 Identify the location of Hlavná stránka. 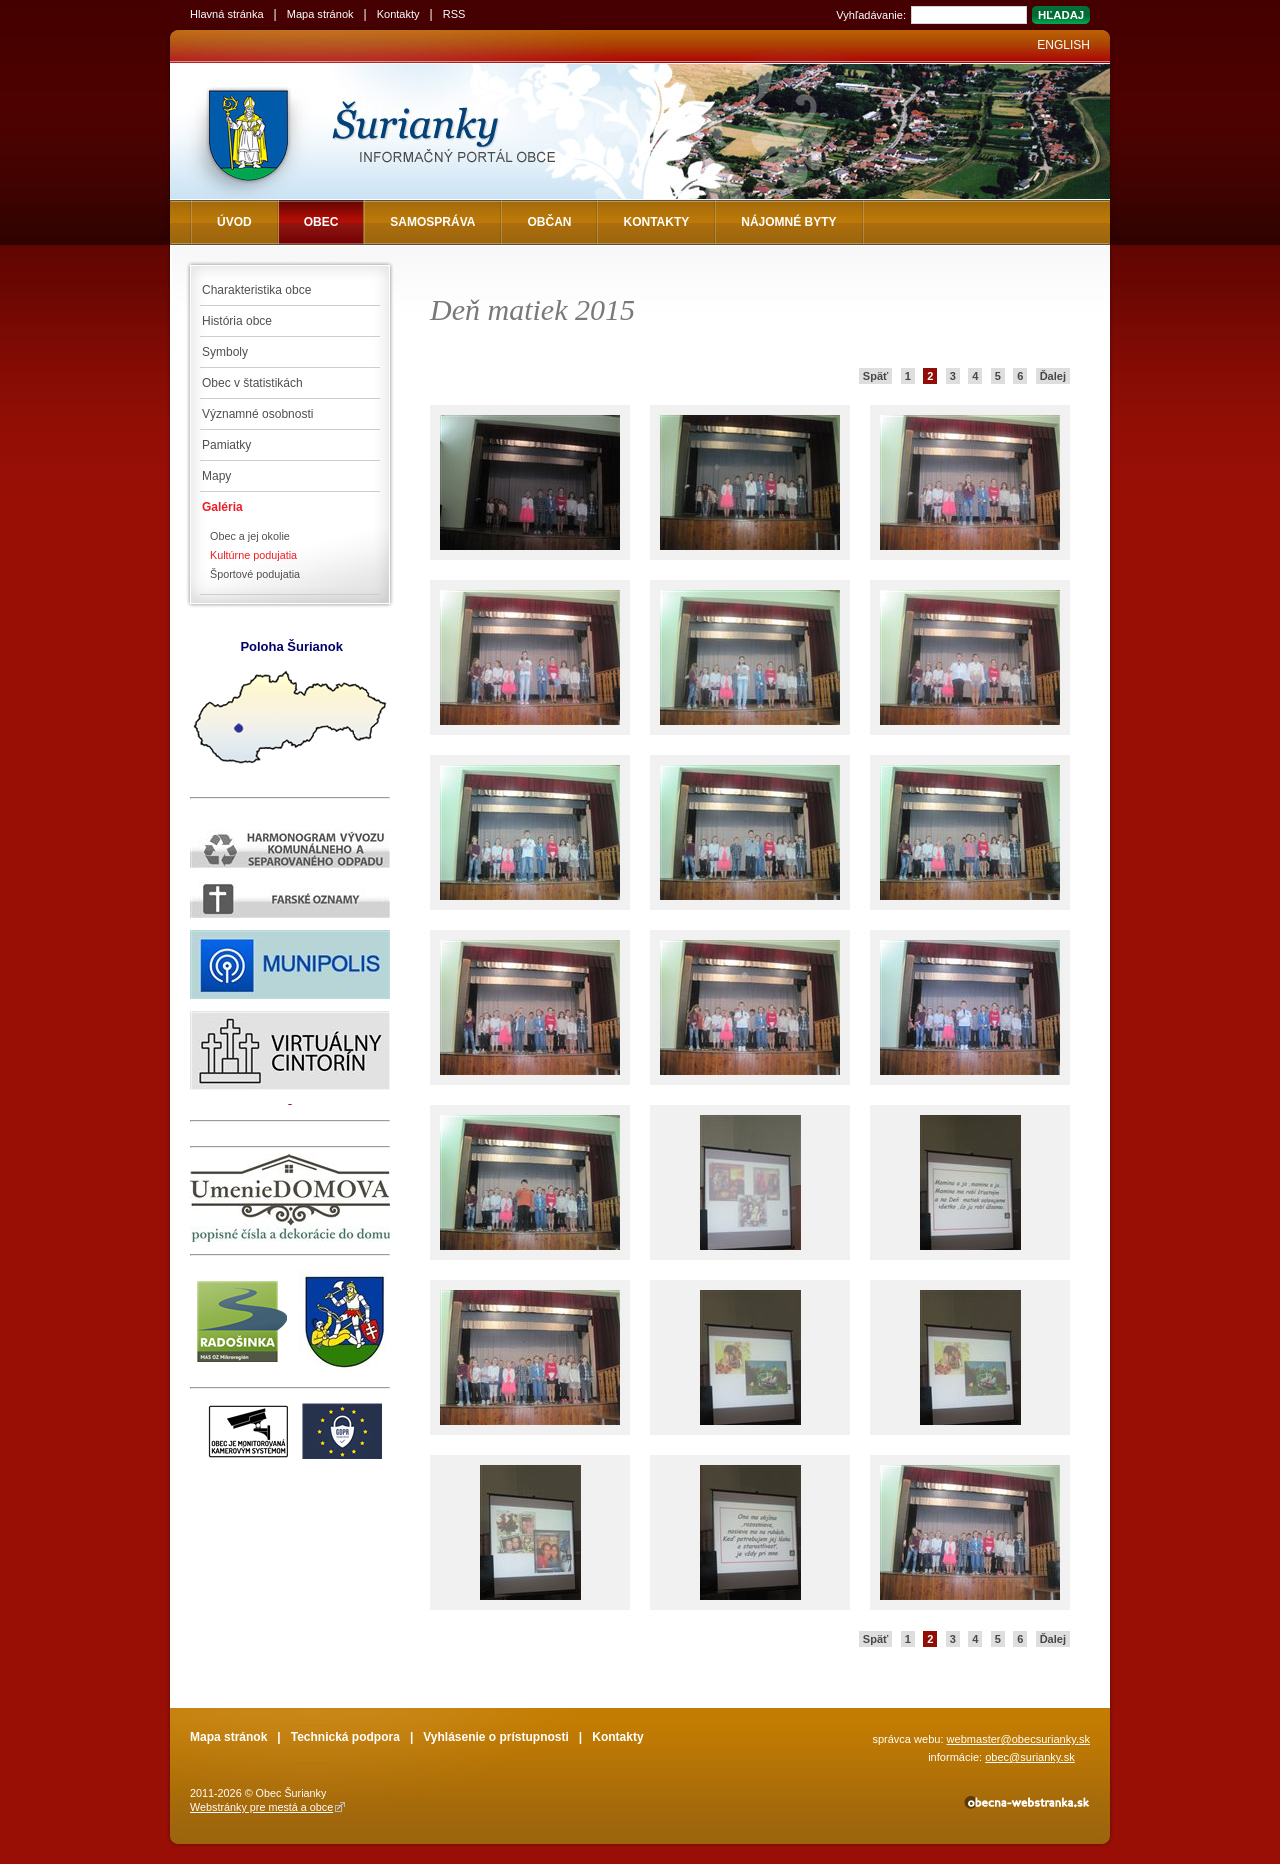
(227, 14).